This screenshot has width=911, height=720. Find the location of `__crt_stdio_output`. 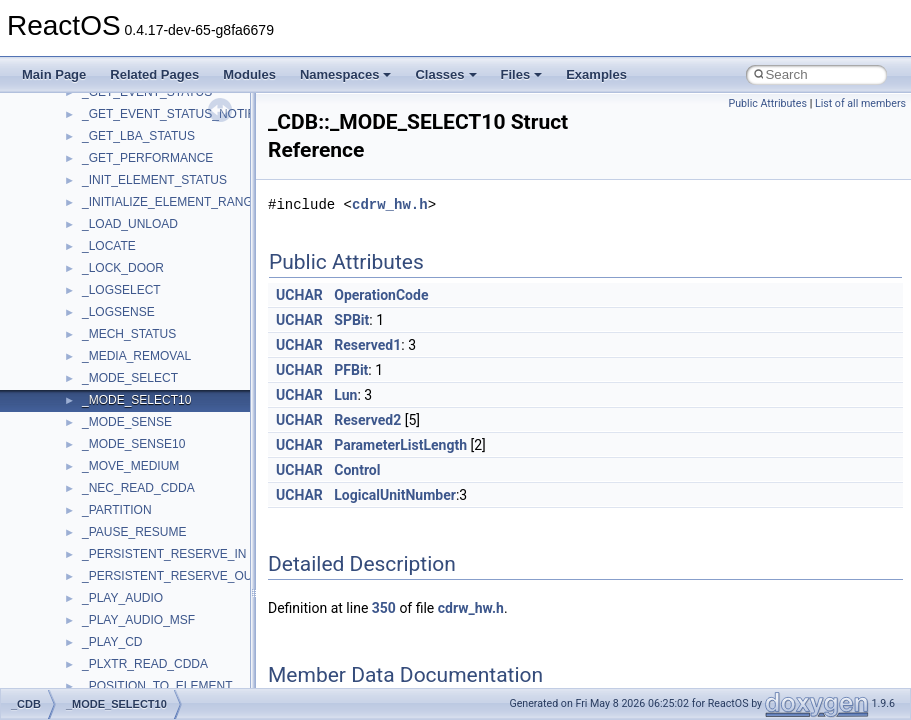

__crt_stdio_output is located at coordinates (115, 593).